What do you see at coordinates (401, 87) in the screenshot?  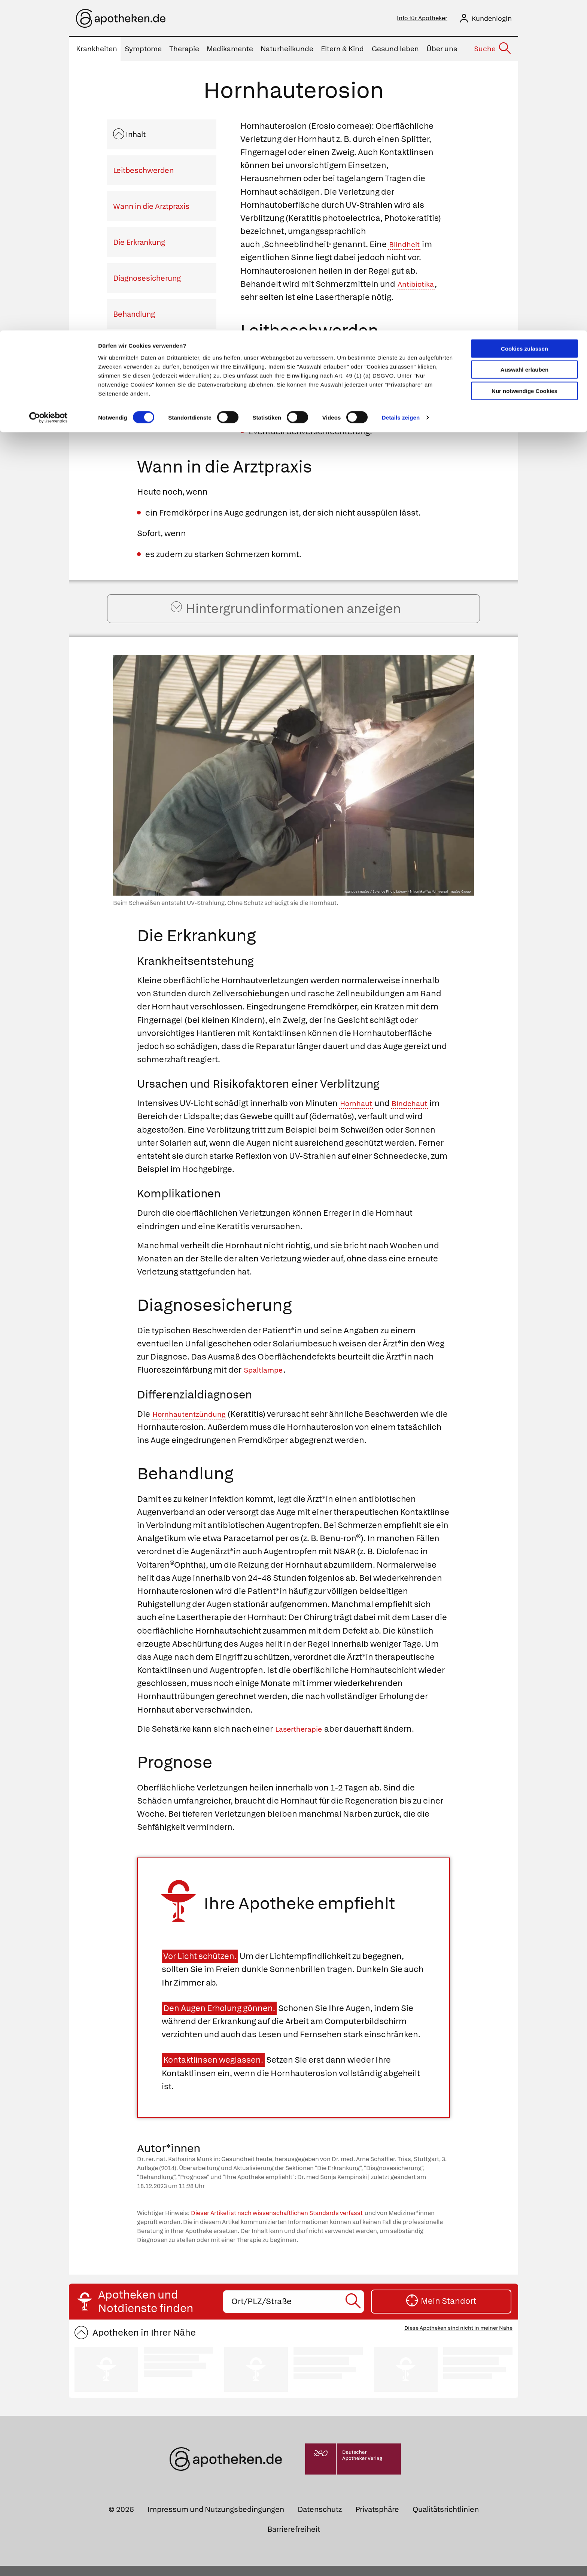 I see `Details zeigen` at bounding box center [401, 87].